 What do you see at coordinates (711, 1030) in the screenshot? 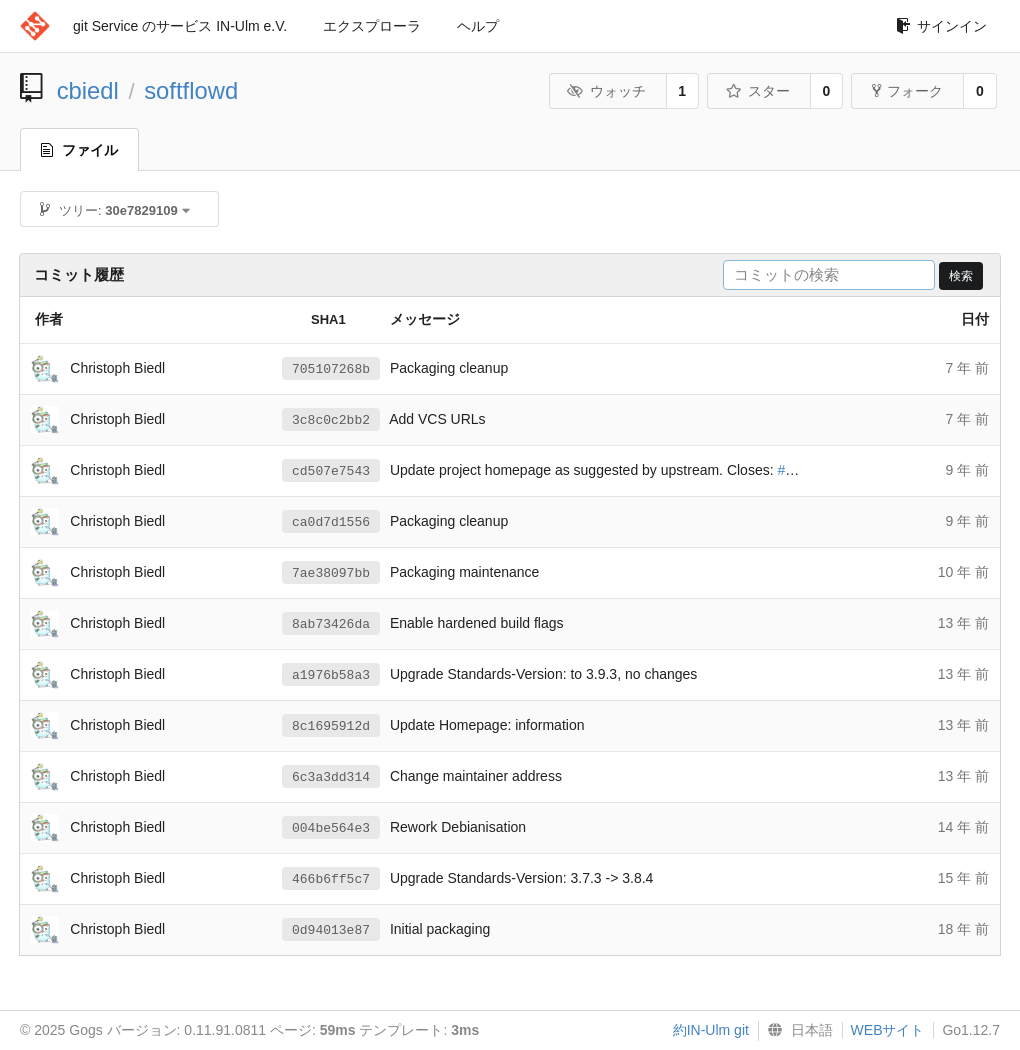
I see `約IN-Ulm git` at bounding box center [711, 1030].